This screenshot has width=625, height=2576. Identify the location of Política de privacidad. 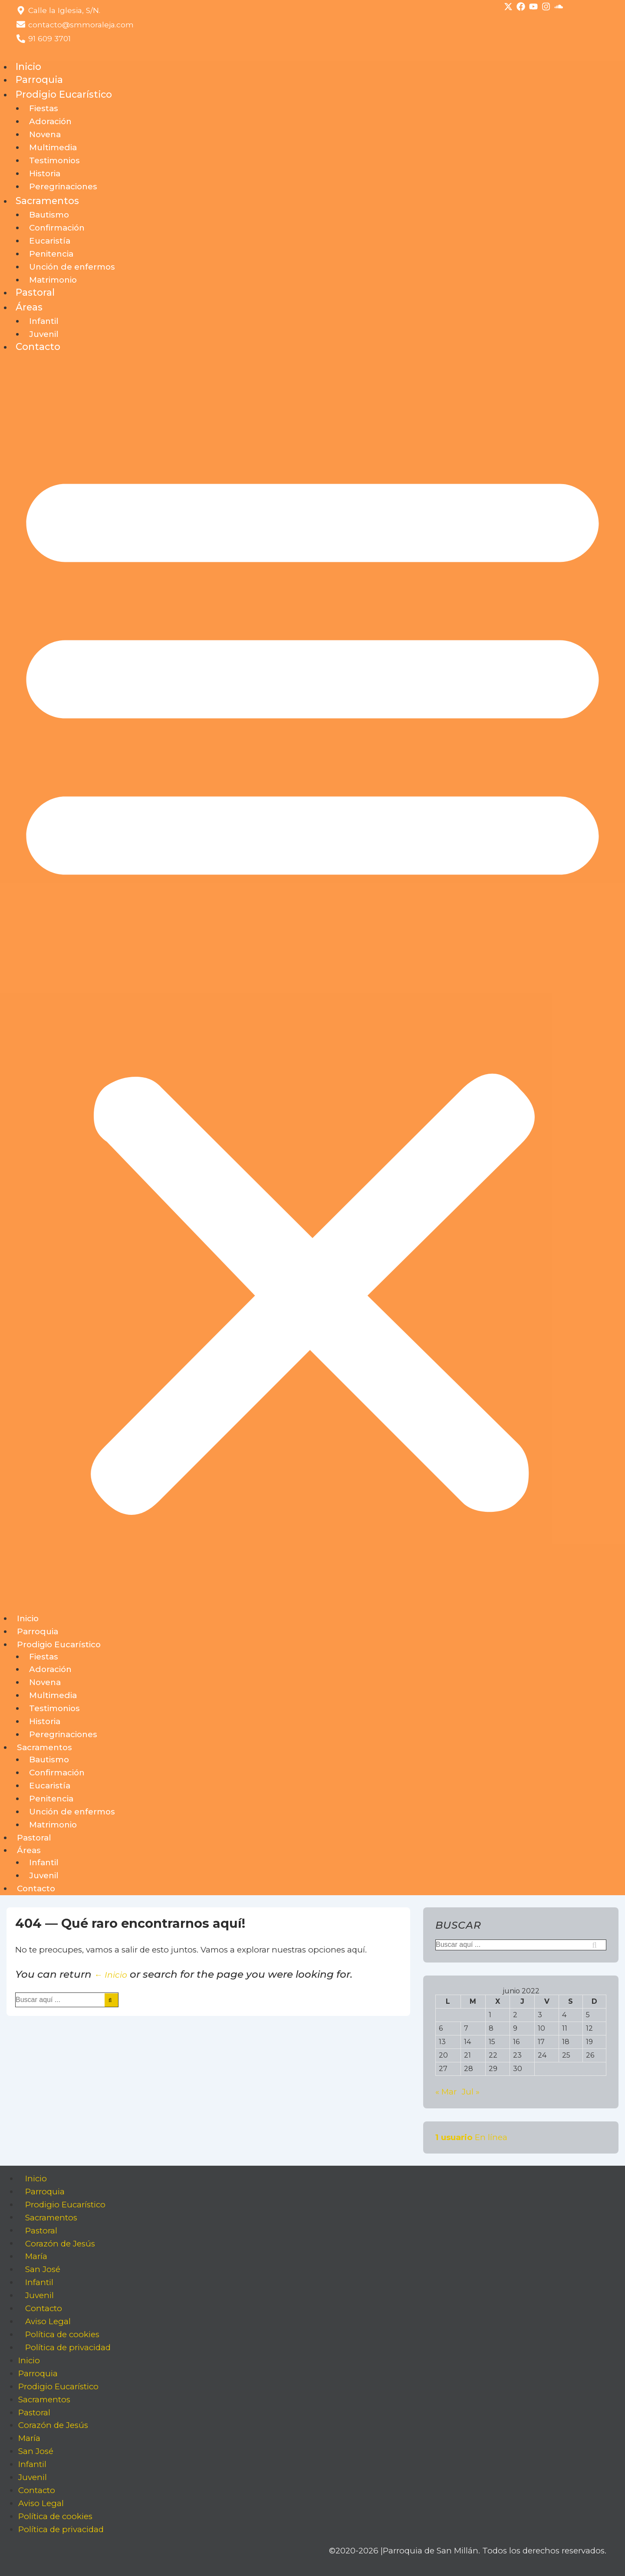
(68, 2347).